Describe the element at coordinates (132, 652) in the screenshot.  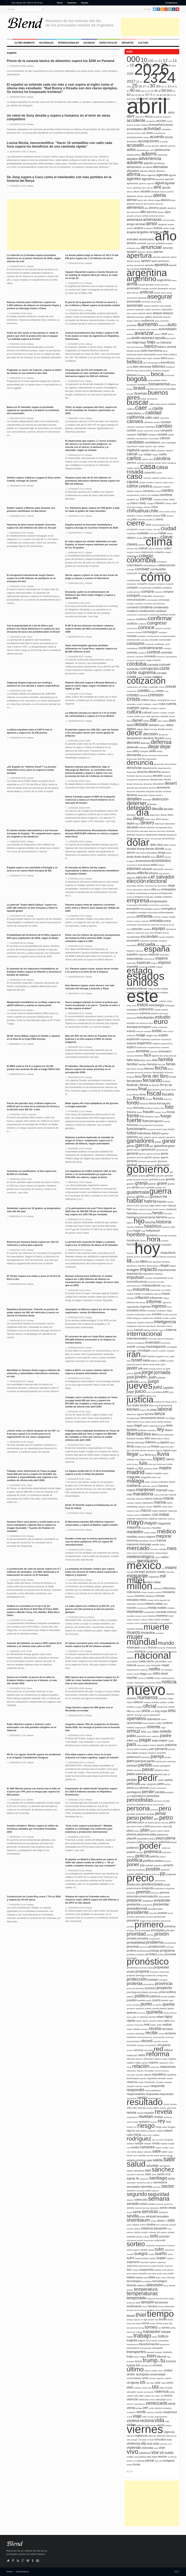
I see `contrato` at that location.